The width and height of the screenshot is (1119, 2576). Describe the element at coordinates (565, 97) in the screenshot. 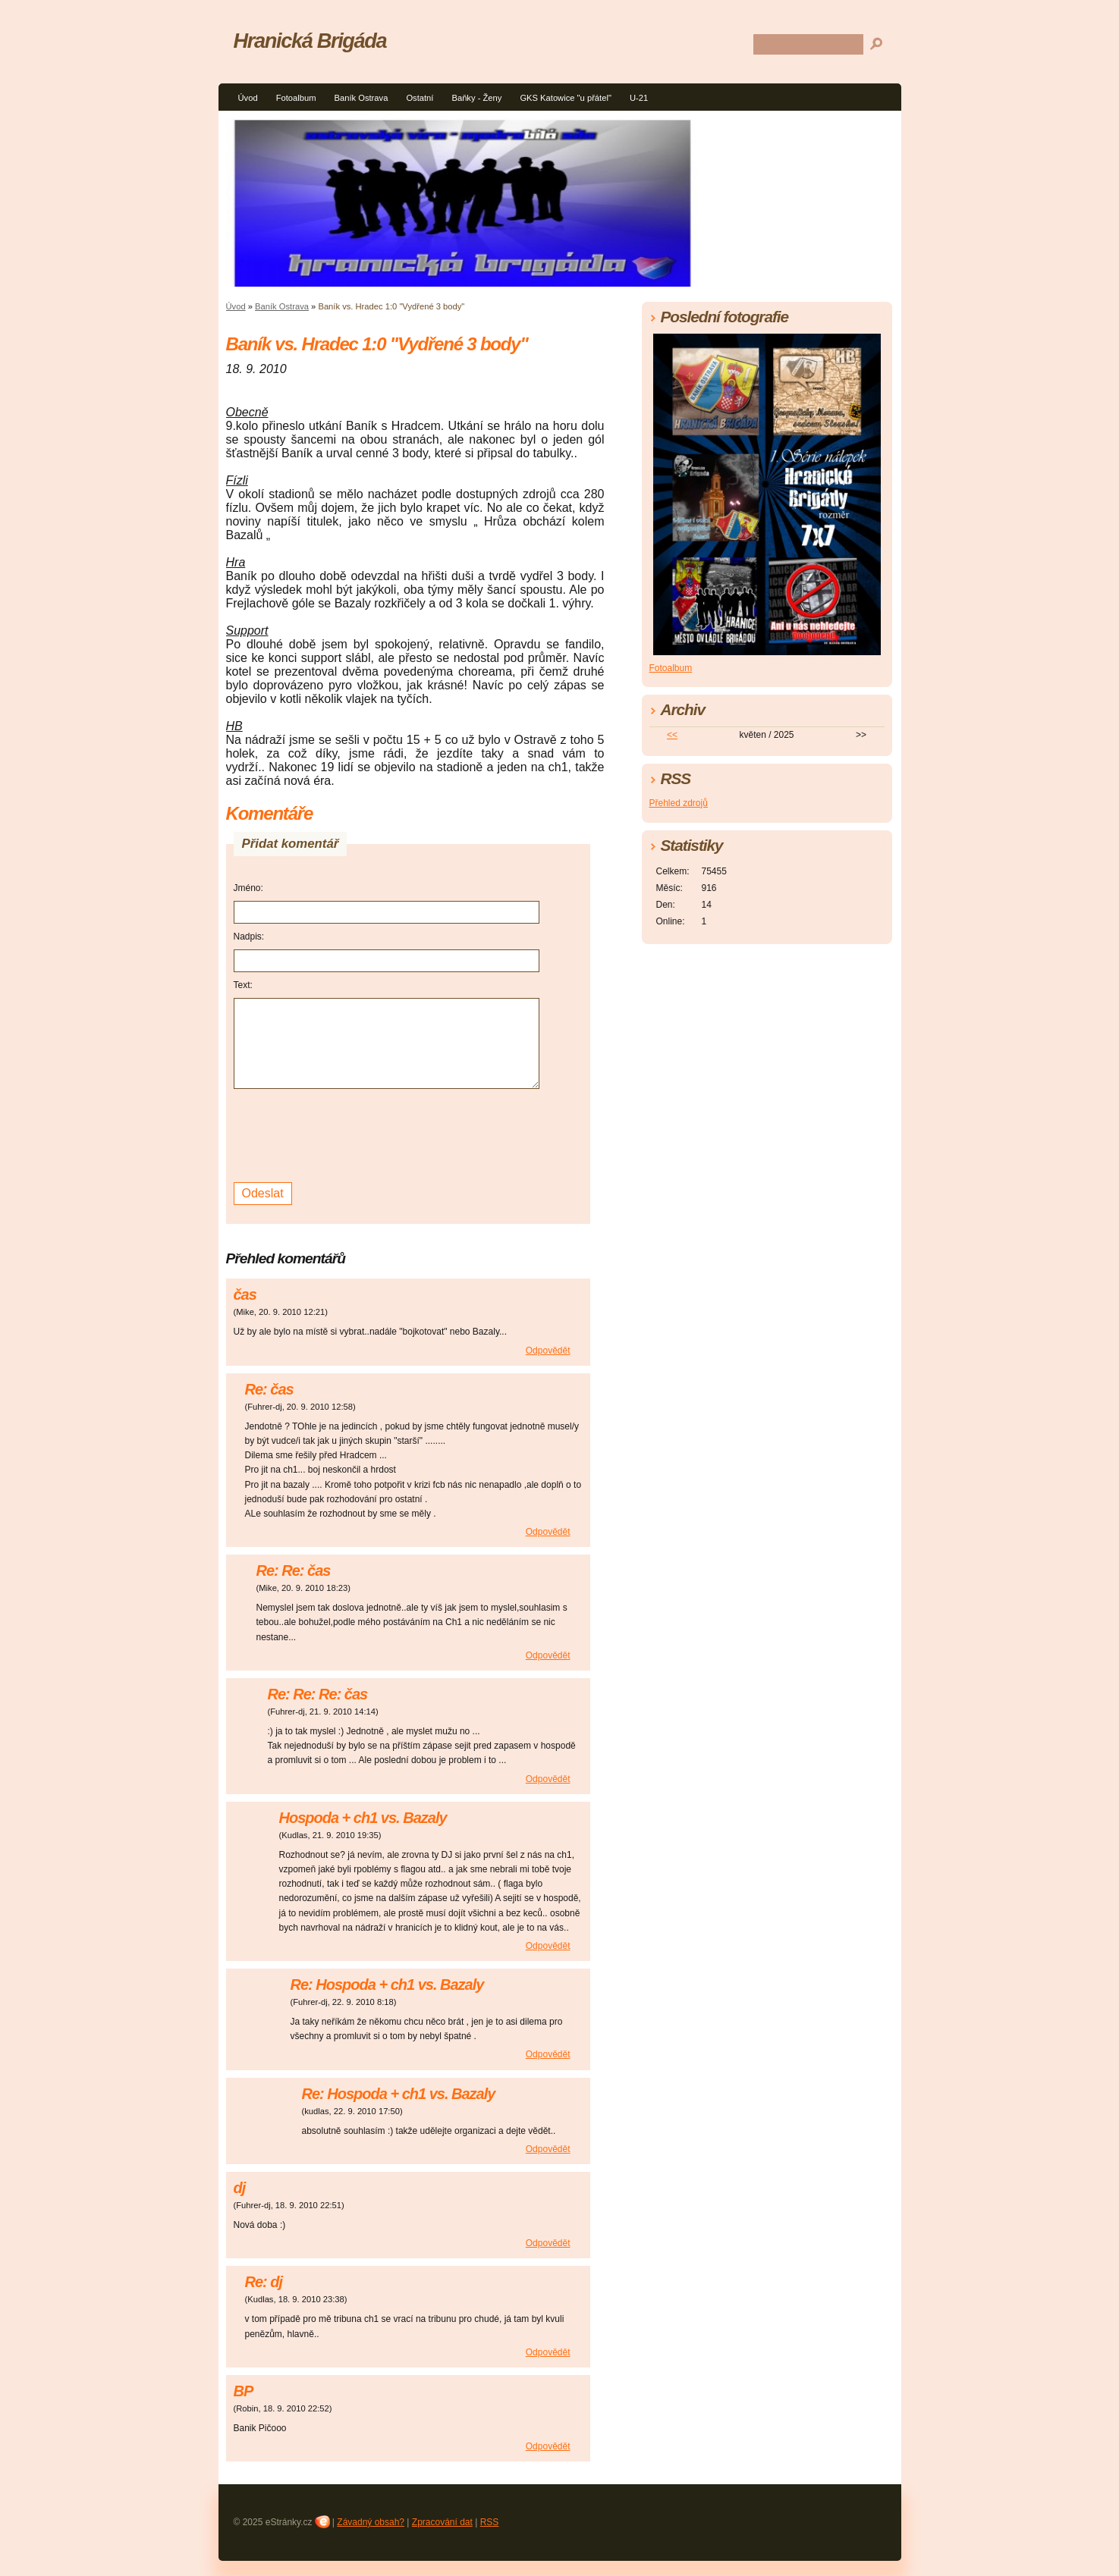

I see `GKS Katowice "u přátel"` at that location.